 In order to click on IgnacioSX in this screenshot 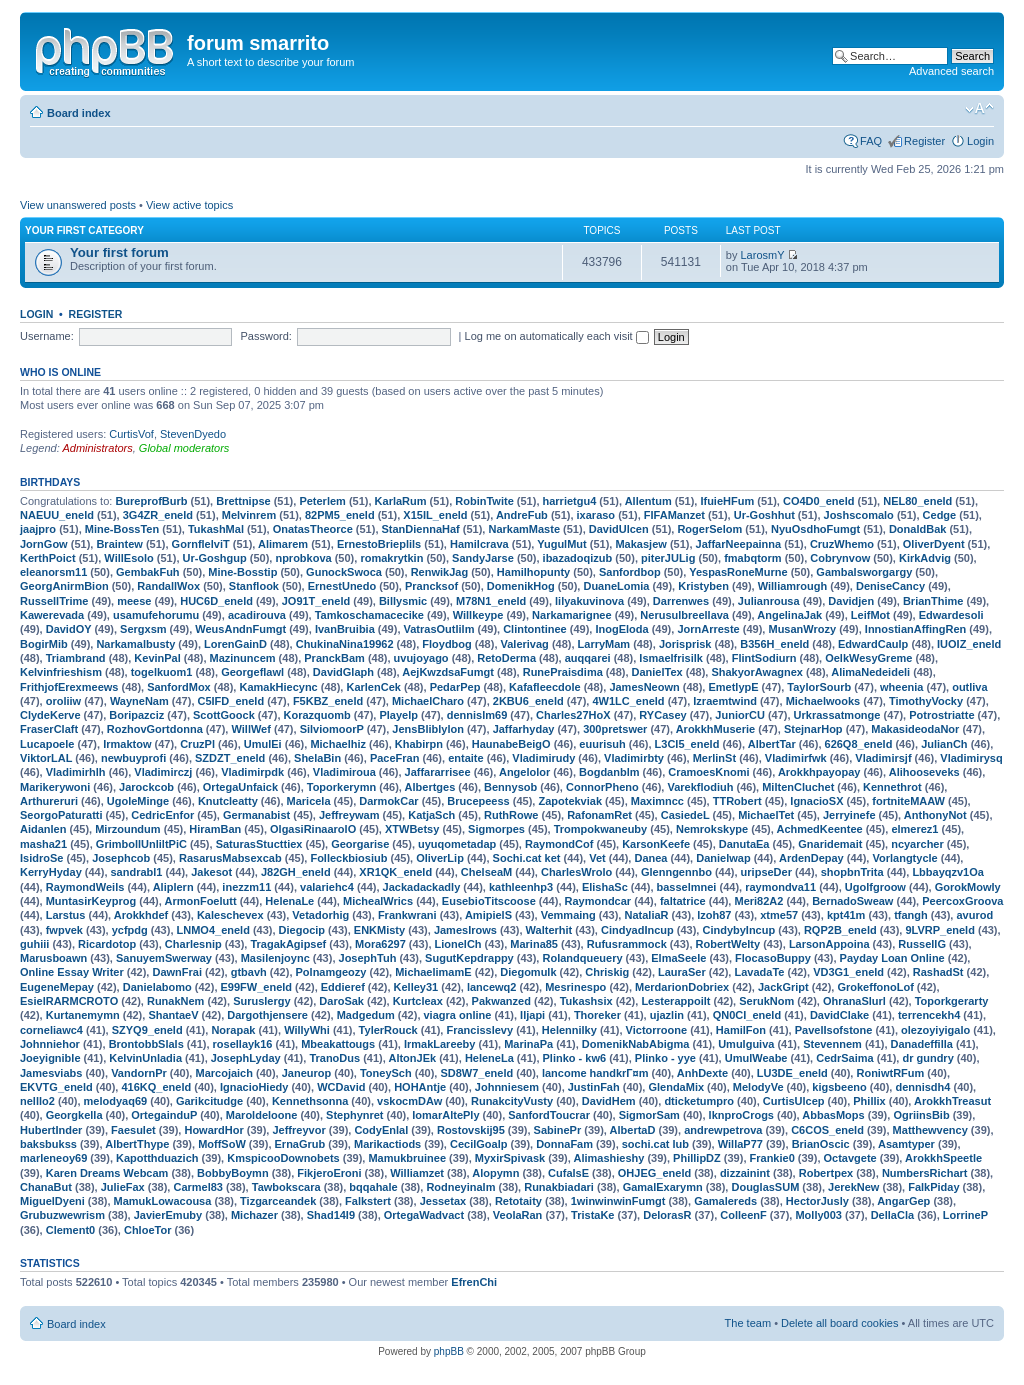, I will do `click(816, 801)`.